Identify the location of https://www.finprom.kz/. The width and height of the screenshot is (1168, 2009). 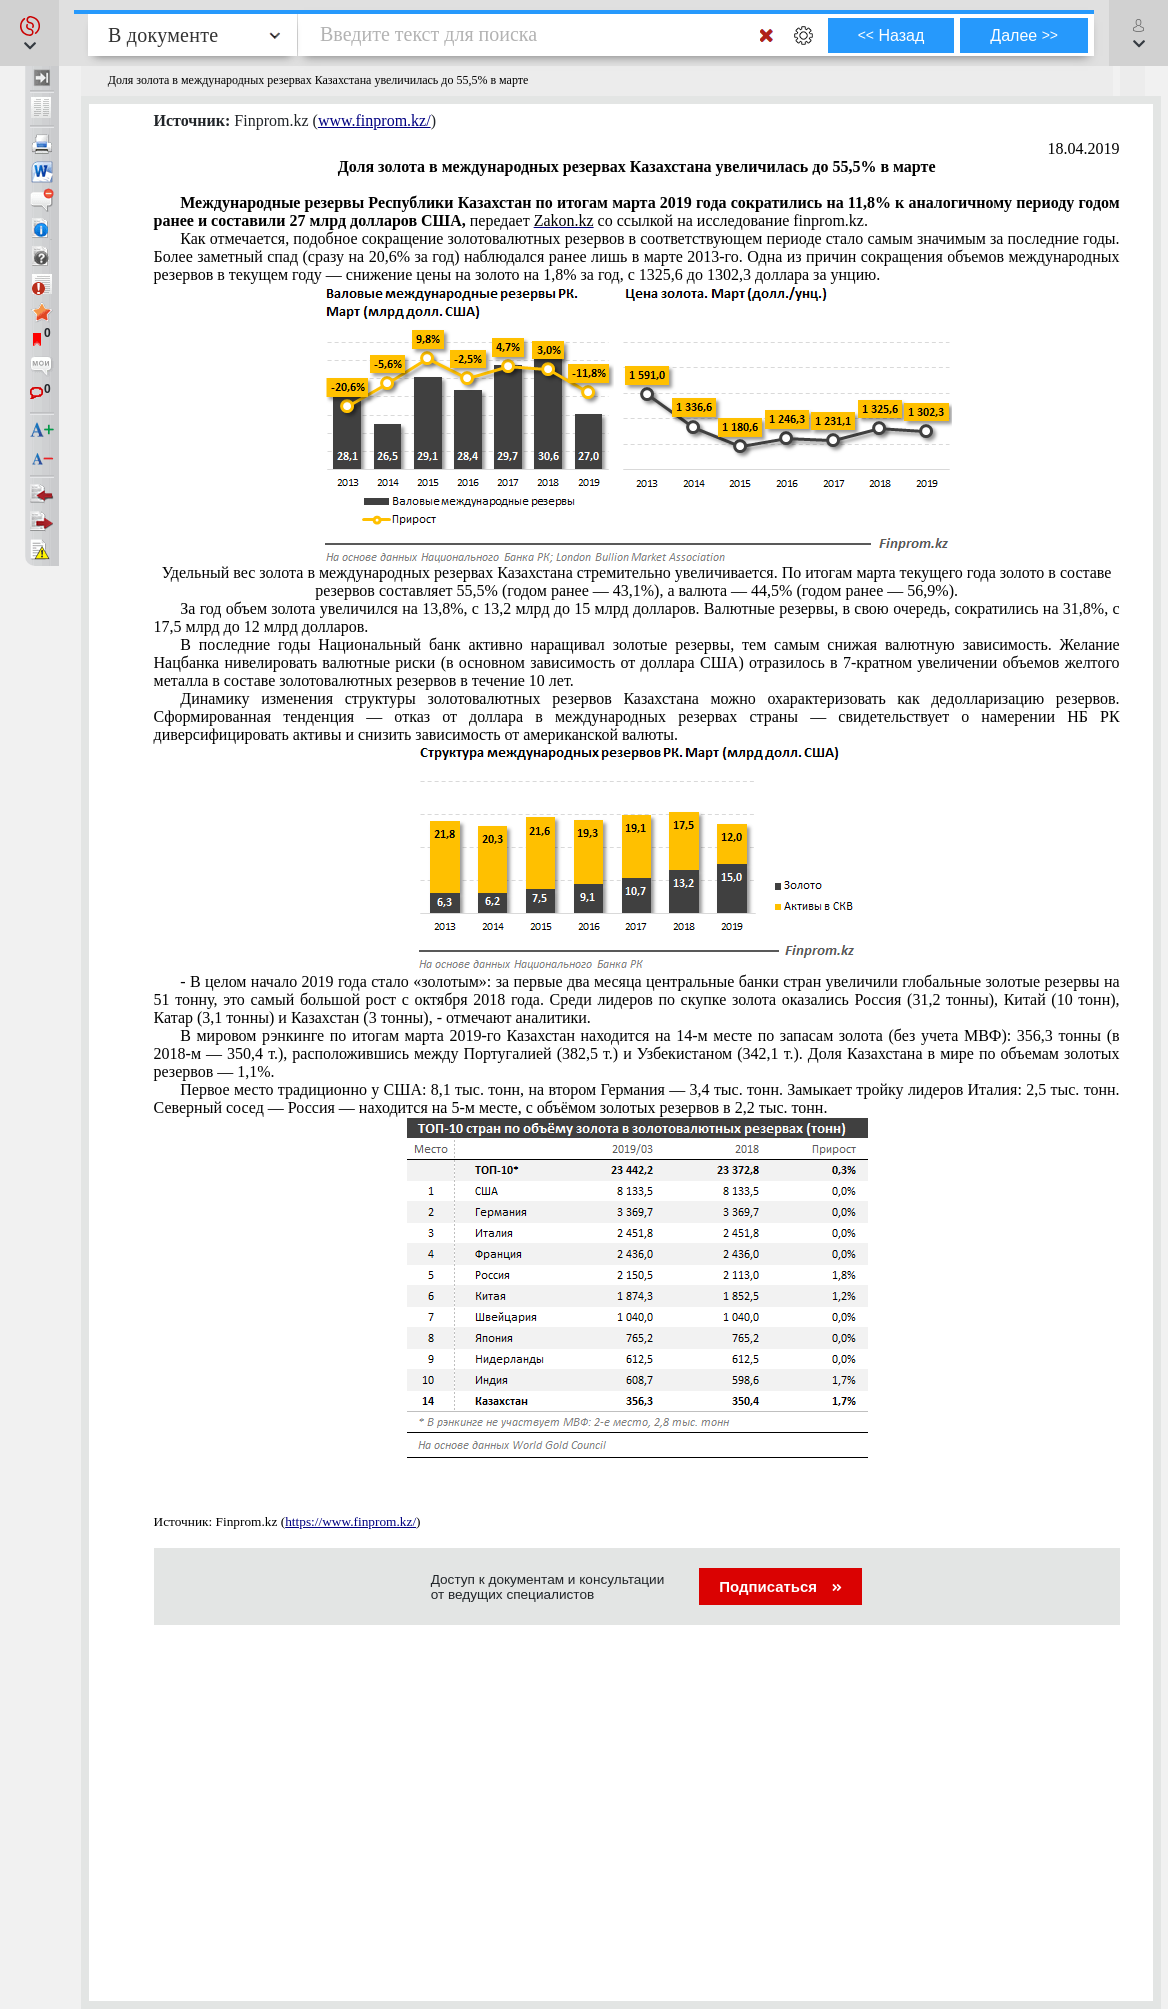
(350, 1521).